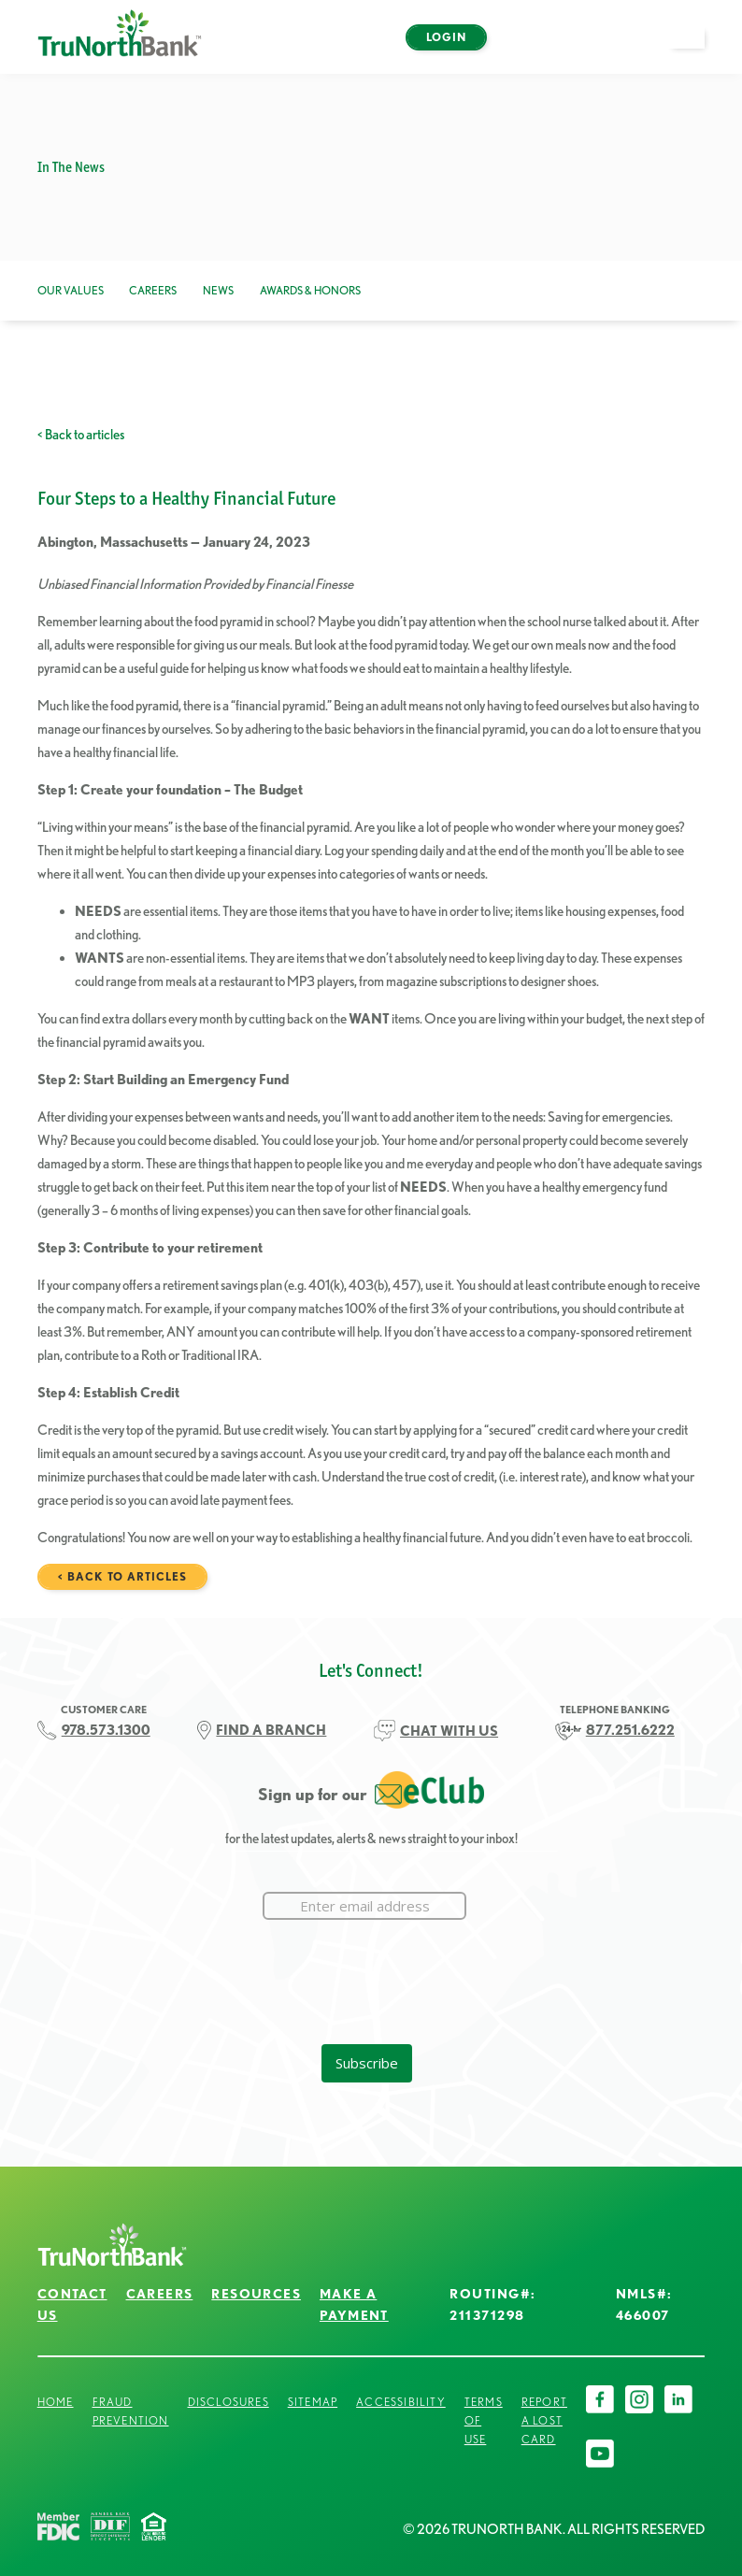 The height and width of the screenshot is (2576, 742). I want to click on FIND A BRANCH, so click(271, 1730).